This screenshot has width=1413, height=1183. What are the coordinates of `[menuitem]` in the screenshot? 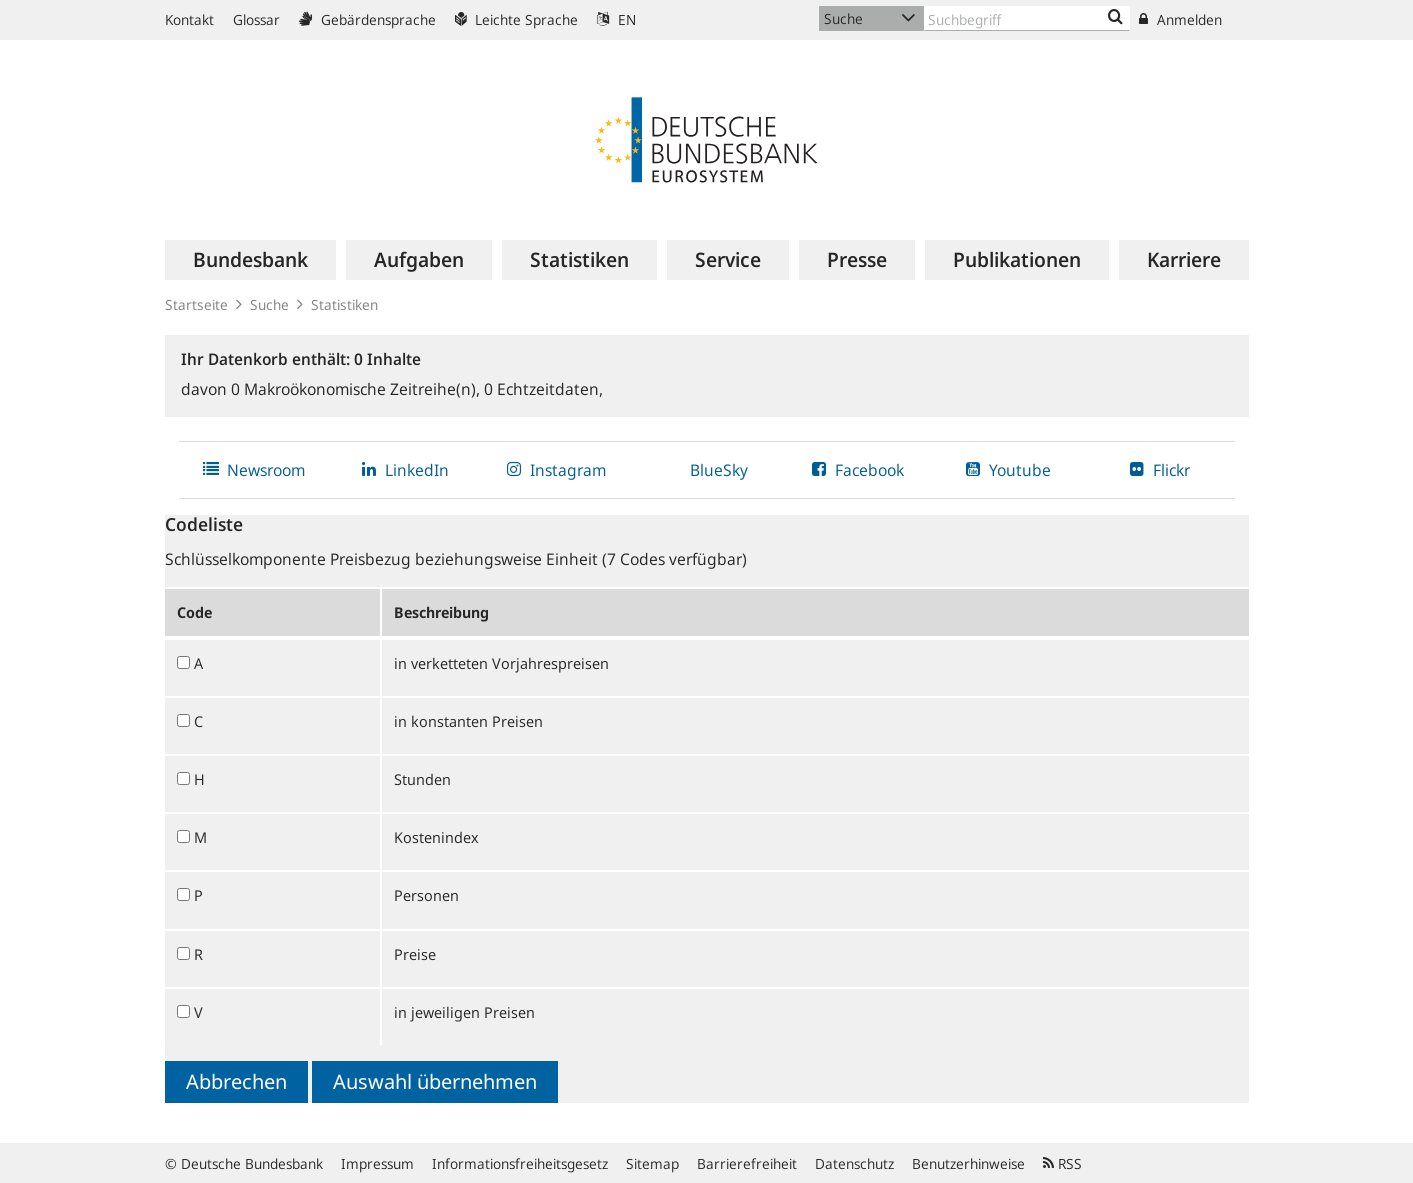 It's located at (250, 260).